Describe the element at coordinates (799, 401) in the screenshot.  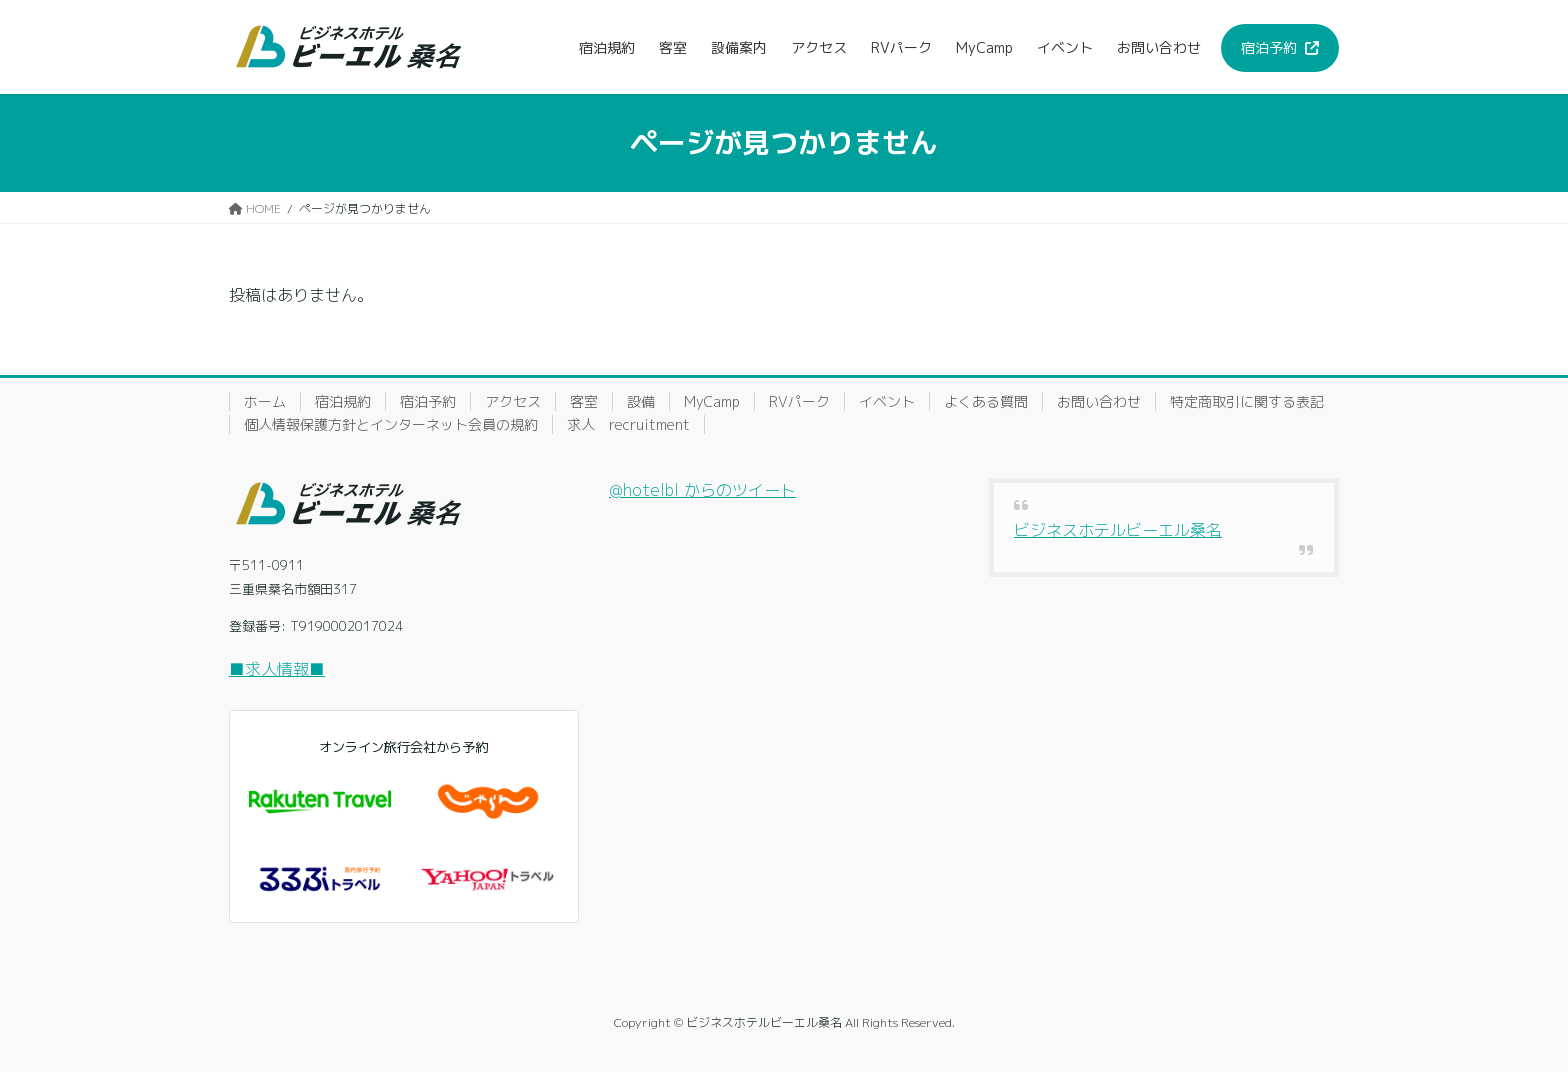
I see `RVパーク` at that location.